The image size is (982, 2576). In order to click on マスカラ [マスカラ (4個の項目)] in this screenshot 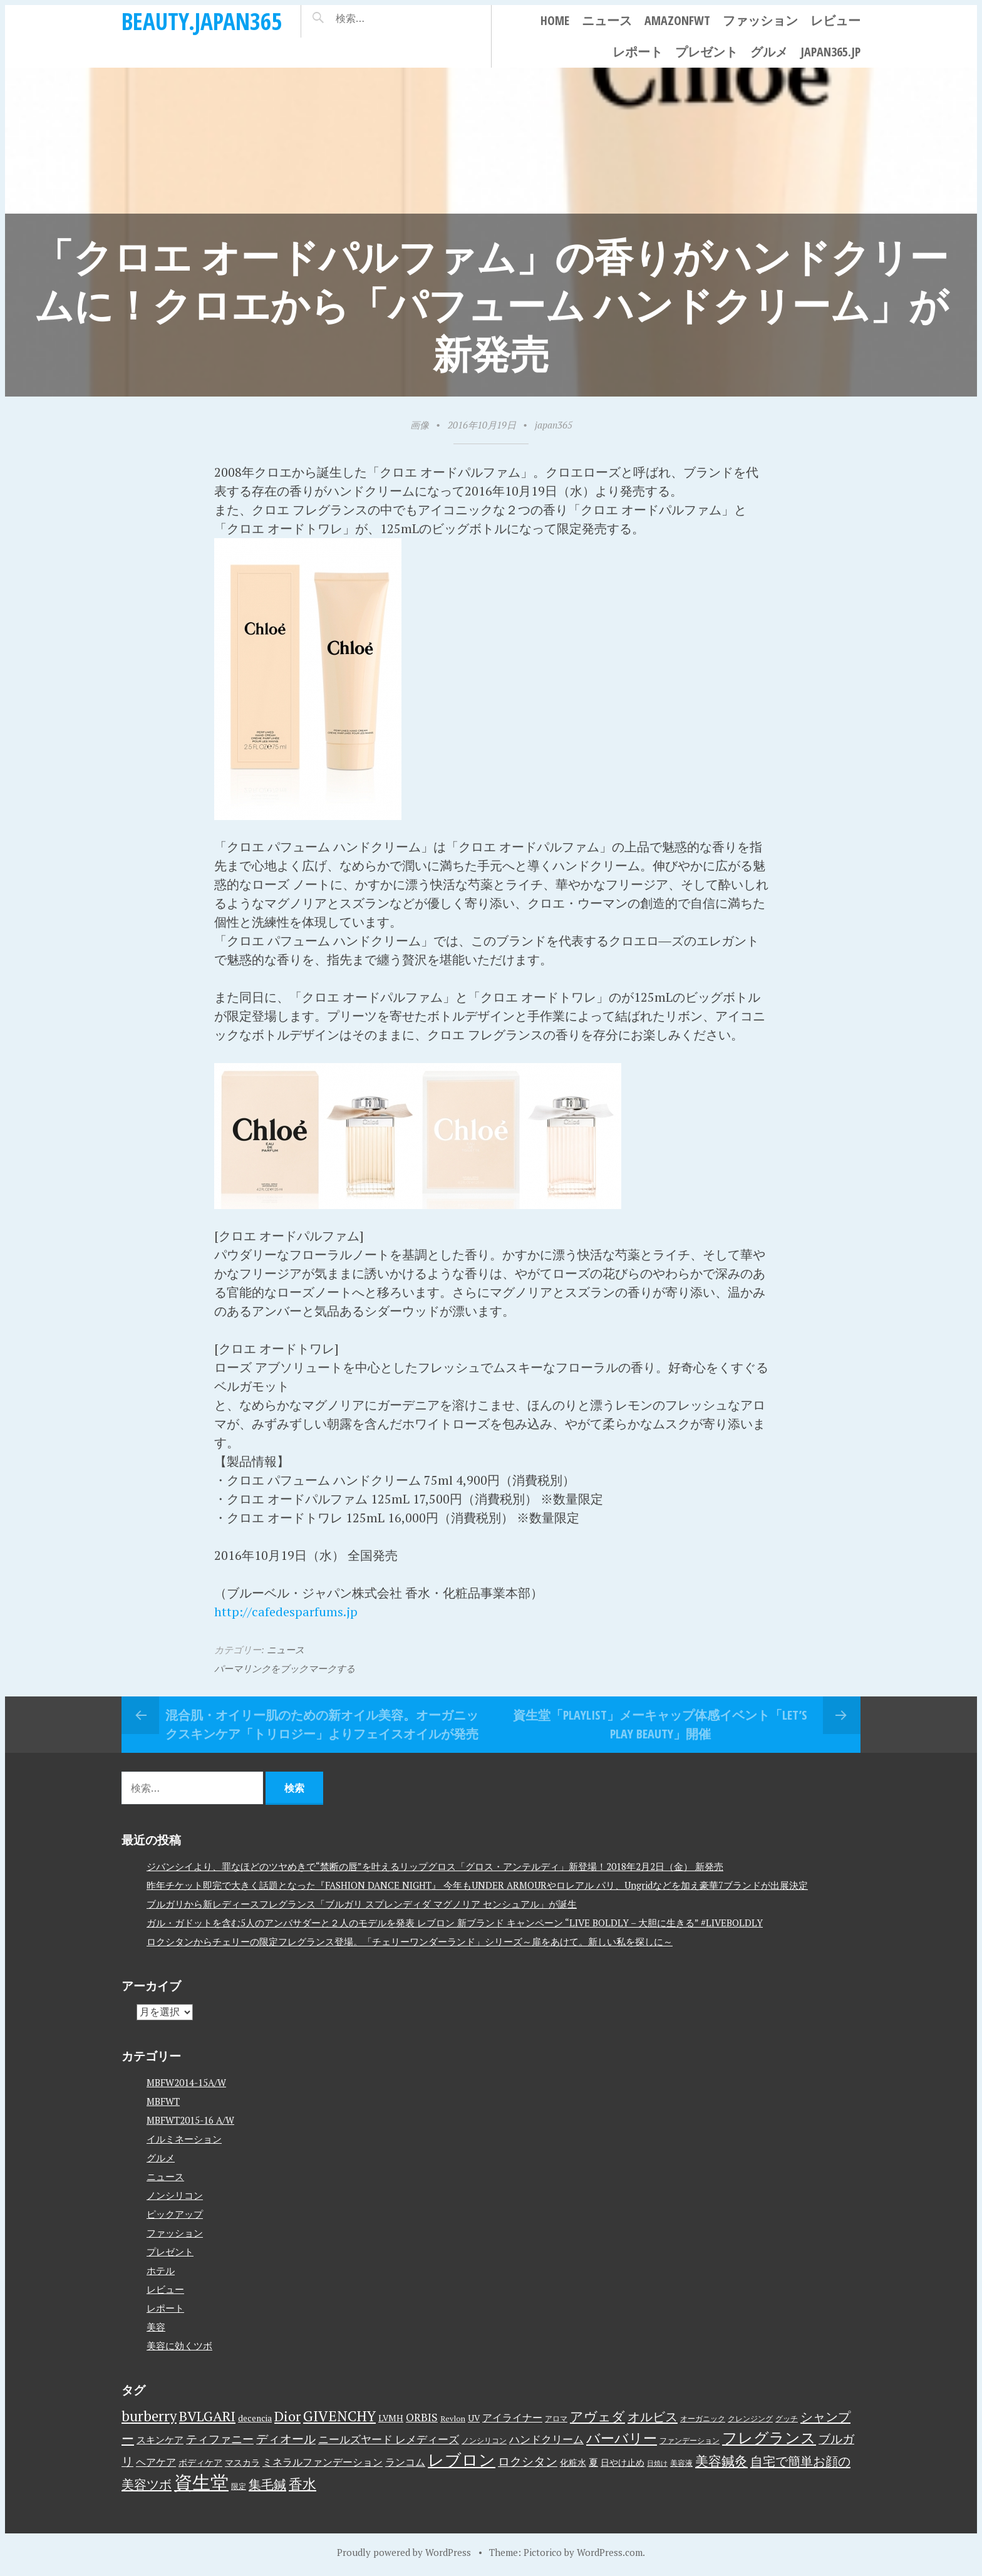, I will do `click(242, 2462)`.